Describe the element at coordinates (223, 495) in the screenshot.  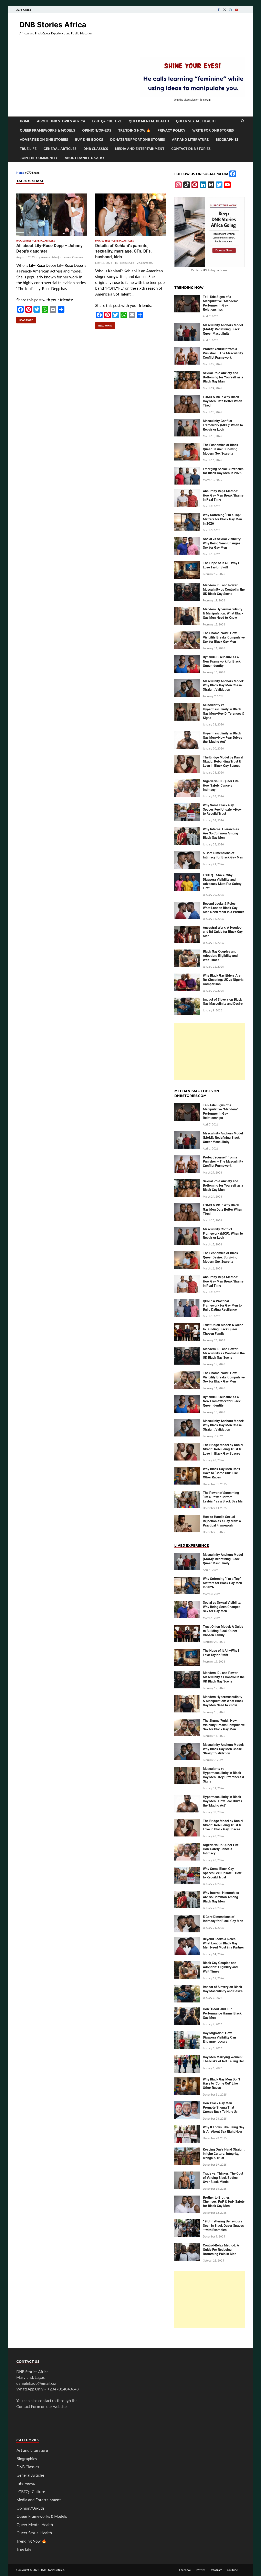
I see `Absurdity Reps Method: How Gay Men Break Shame in Real Time` at that location.